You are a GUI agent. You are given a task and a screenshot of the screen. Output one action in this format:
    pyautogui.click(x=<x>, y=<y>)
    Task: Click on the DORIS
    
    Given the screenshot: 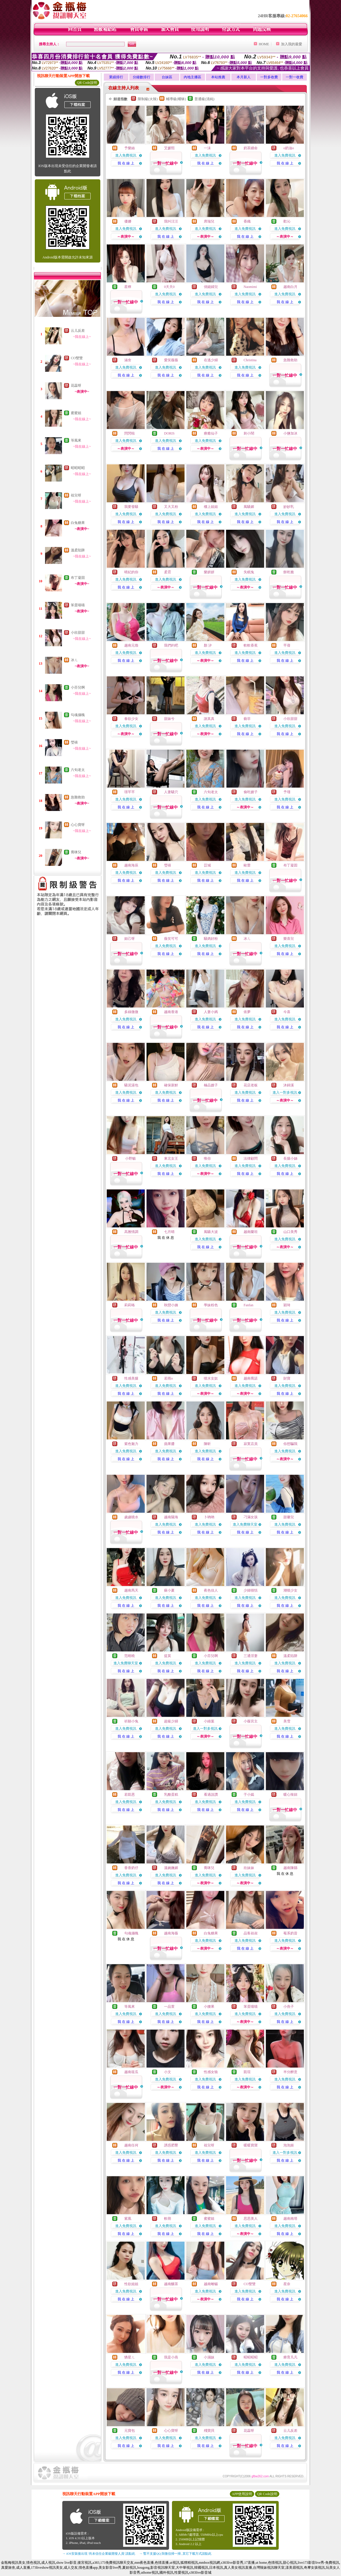 What is the action you would take?
    pyautogui.click(x=169, y=433)
    